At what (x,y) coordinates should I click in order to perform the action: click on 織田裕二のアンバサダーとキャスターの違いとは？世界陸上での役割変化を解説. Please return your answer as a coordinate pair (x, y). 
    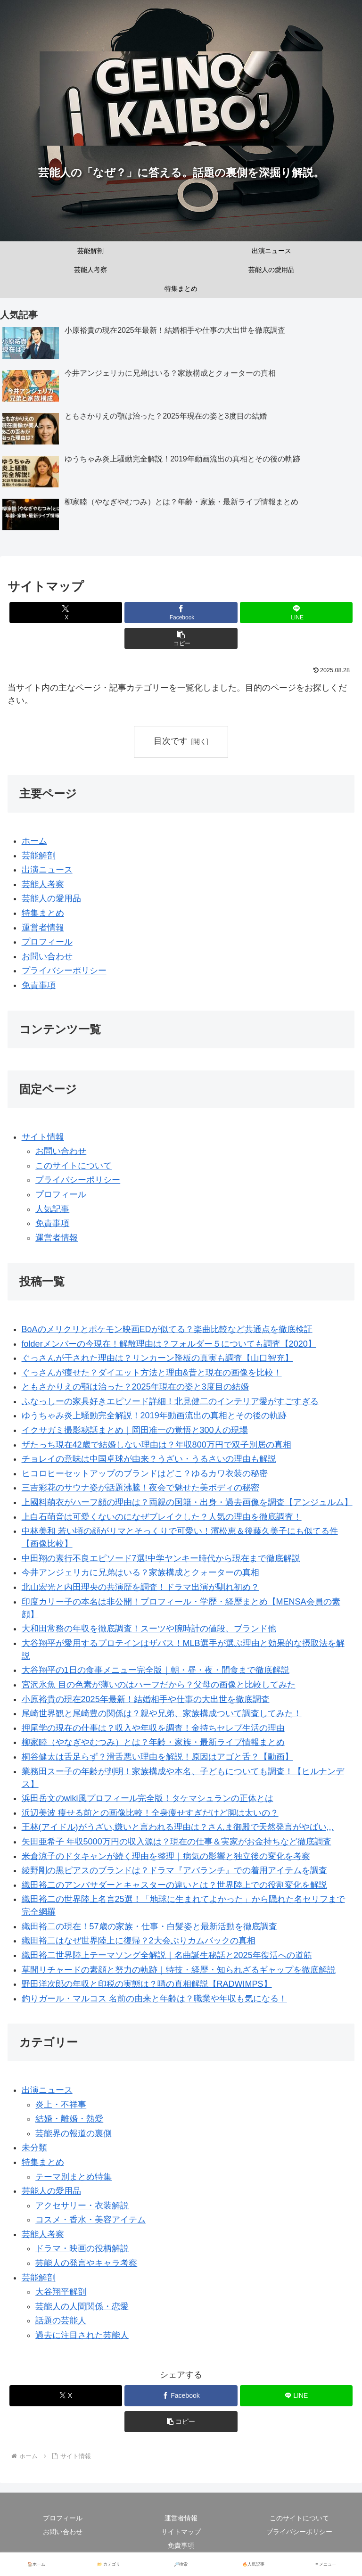
    Looking at the image, I should click on (174, 1885).